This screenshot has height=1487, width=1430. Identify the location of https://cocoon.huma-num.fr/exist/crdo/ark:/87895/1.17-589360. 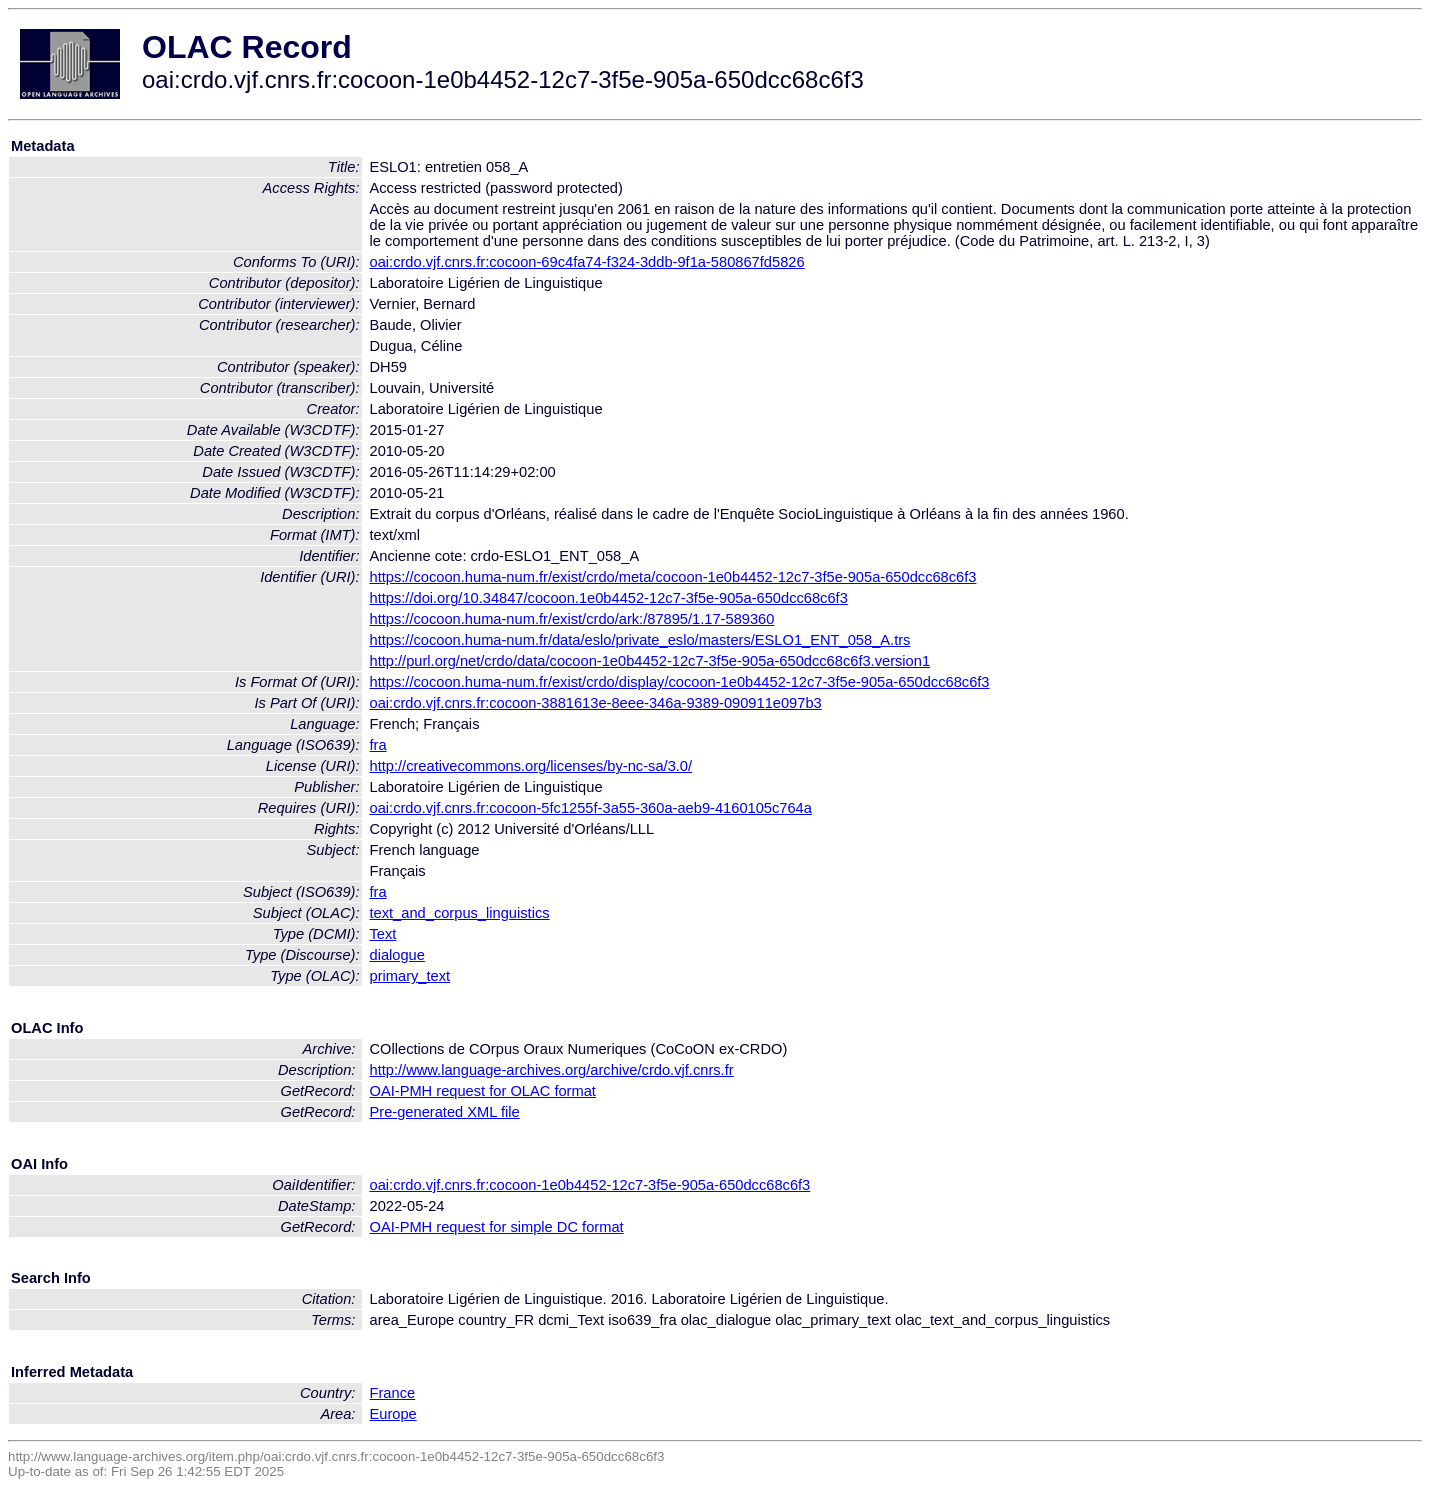
(572, 619).